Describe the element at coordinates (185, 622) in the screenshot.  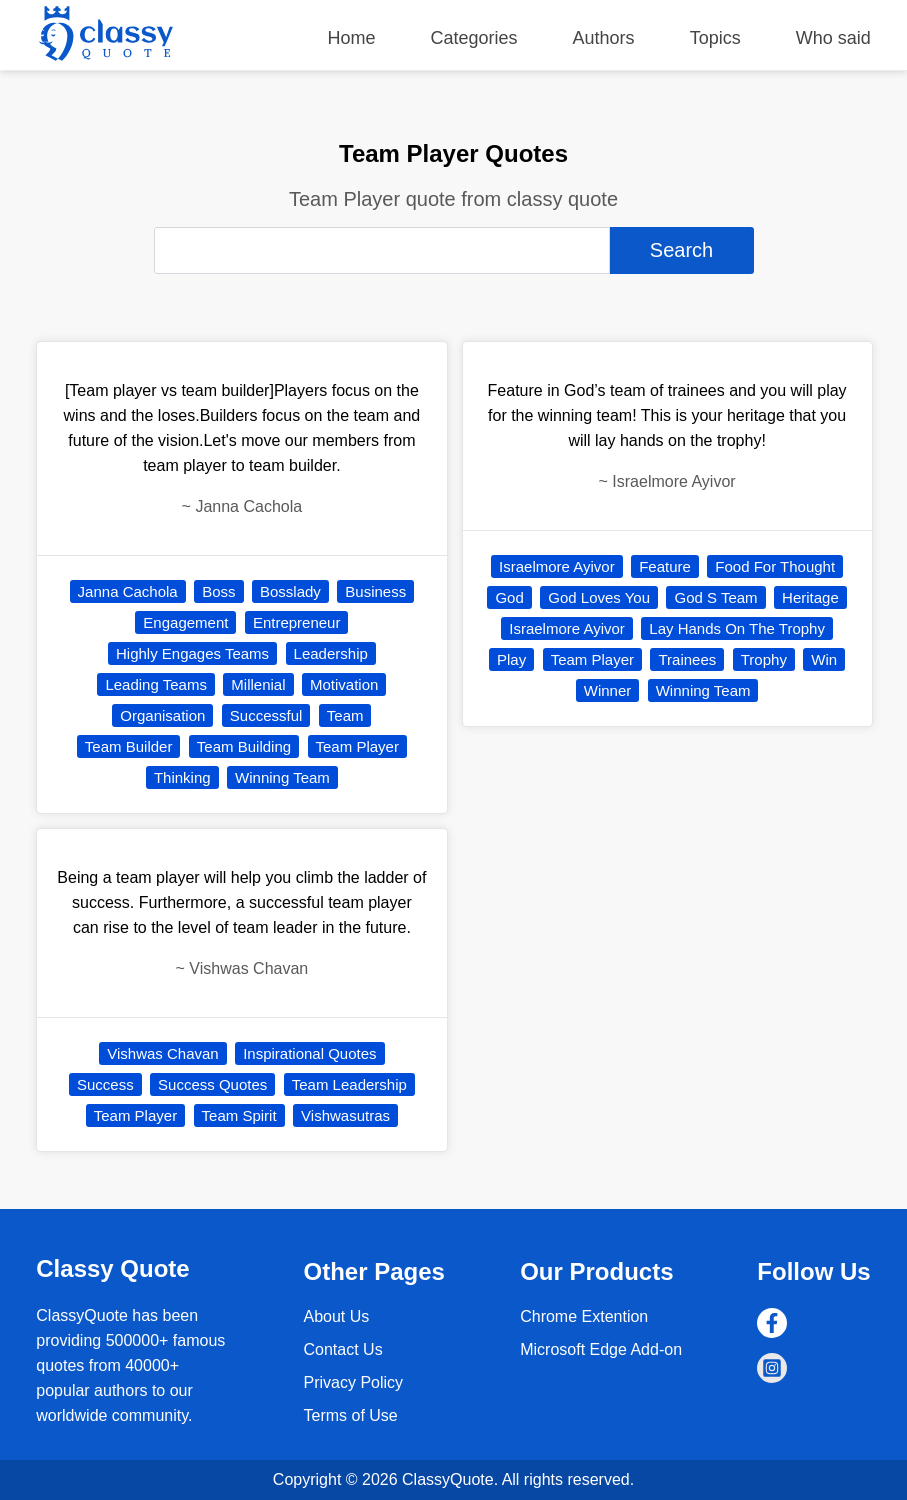
I see `Engagement` at that location.